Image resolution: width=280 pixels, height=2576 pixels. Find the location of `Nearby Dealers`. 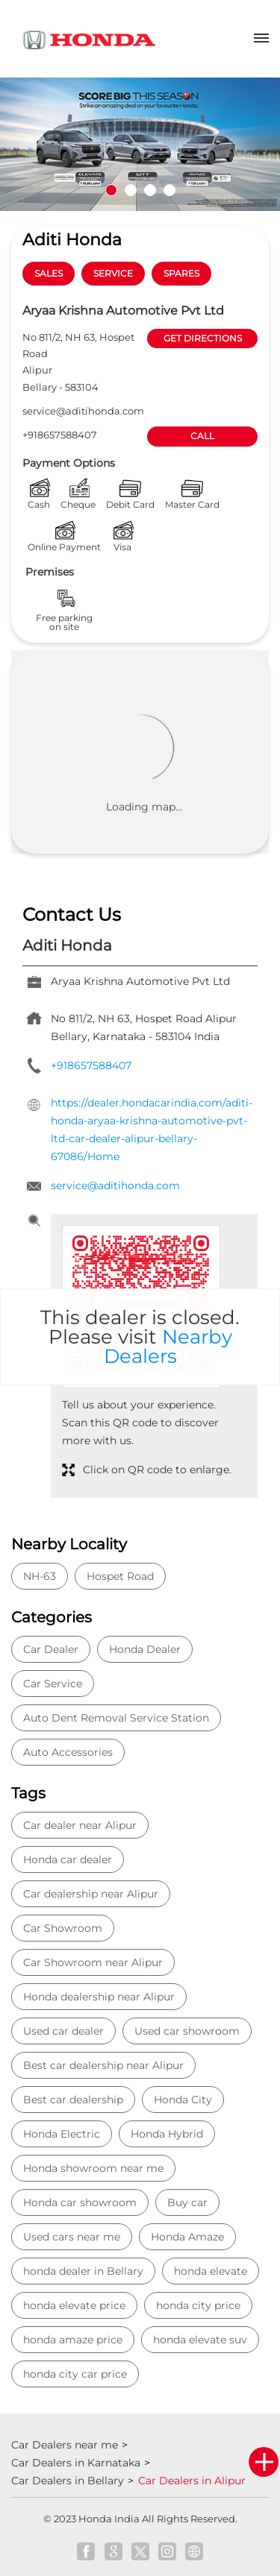

Nearby Dealers is located at coordinates (168, 1346).